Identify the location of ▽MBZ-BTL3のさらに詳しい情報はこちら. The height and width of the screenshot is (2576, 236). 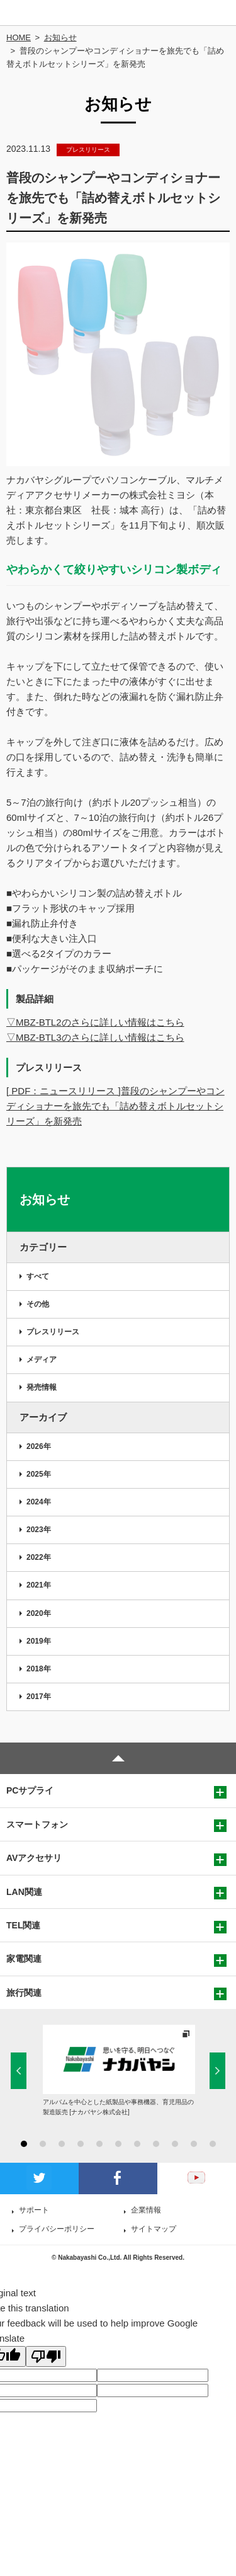
(95, 1037).